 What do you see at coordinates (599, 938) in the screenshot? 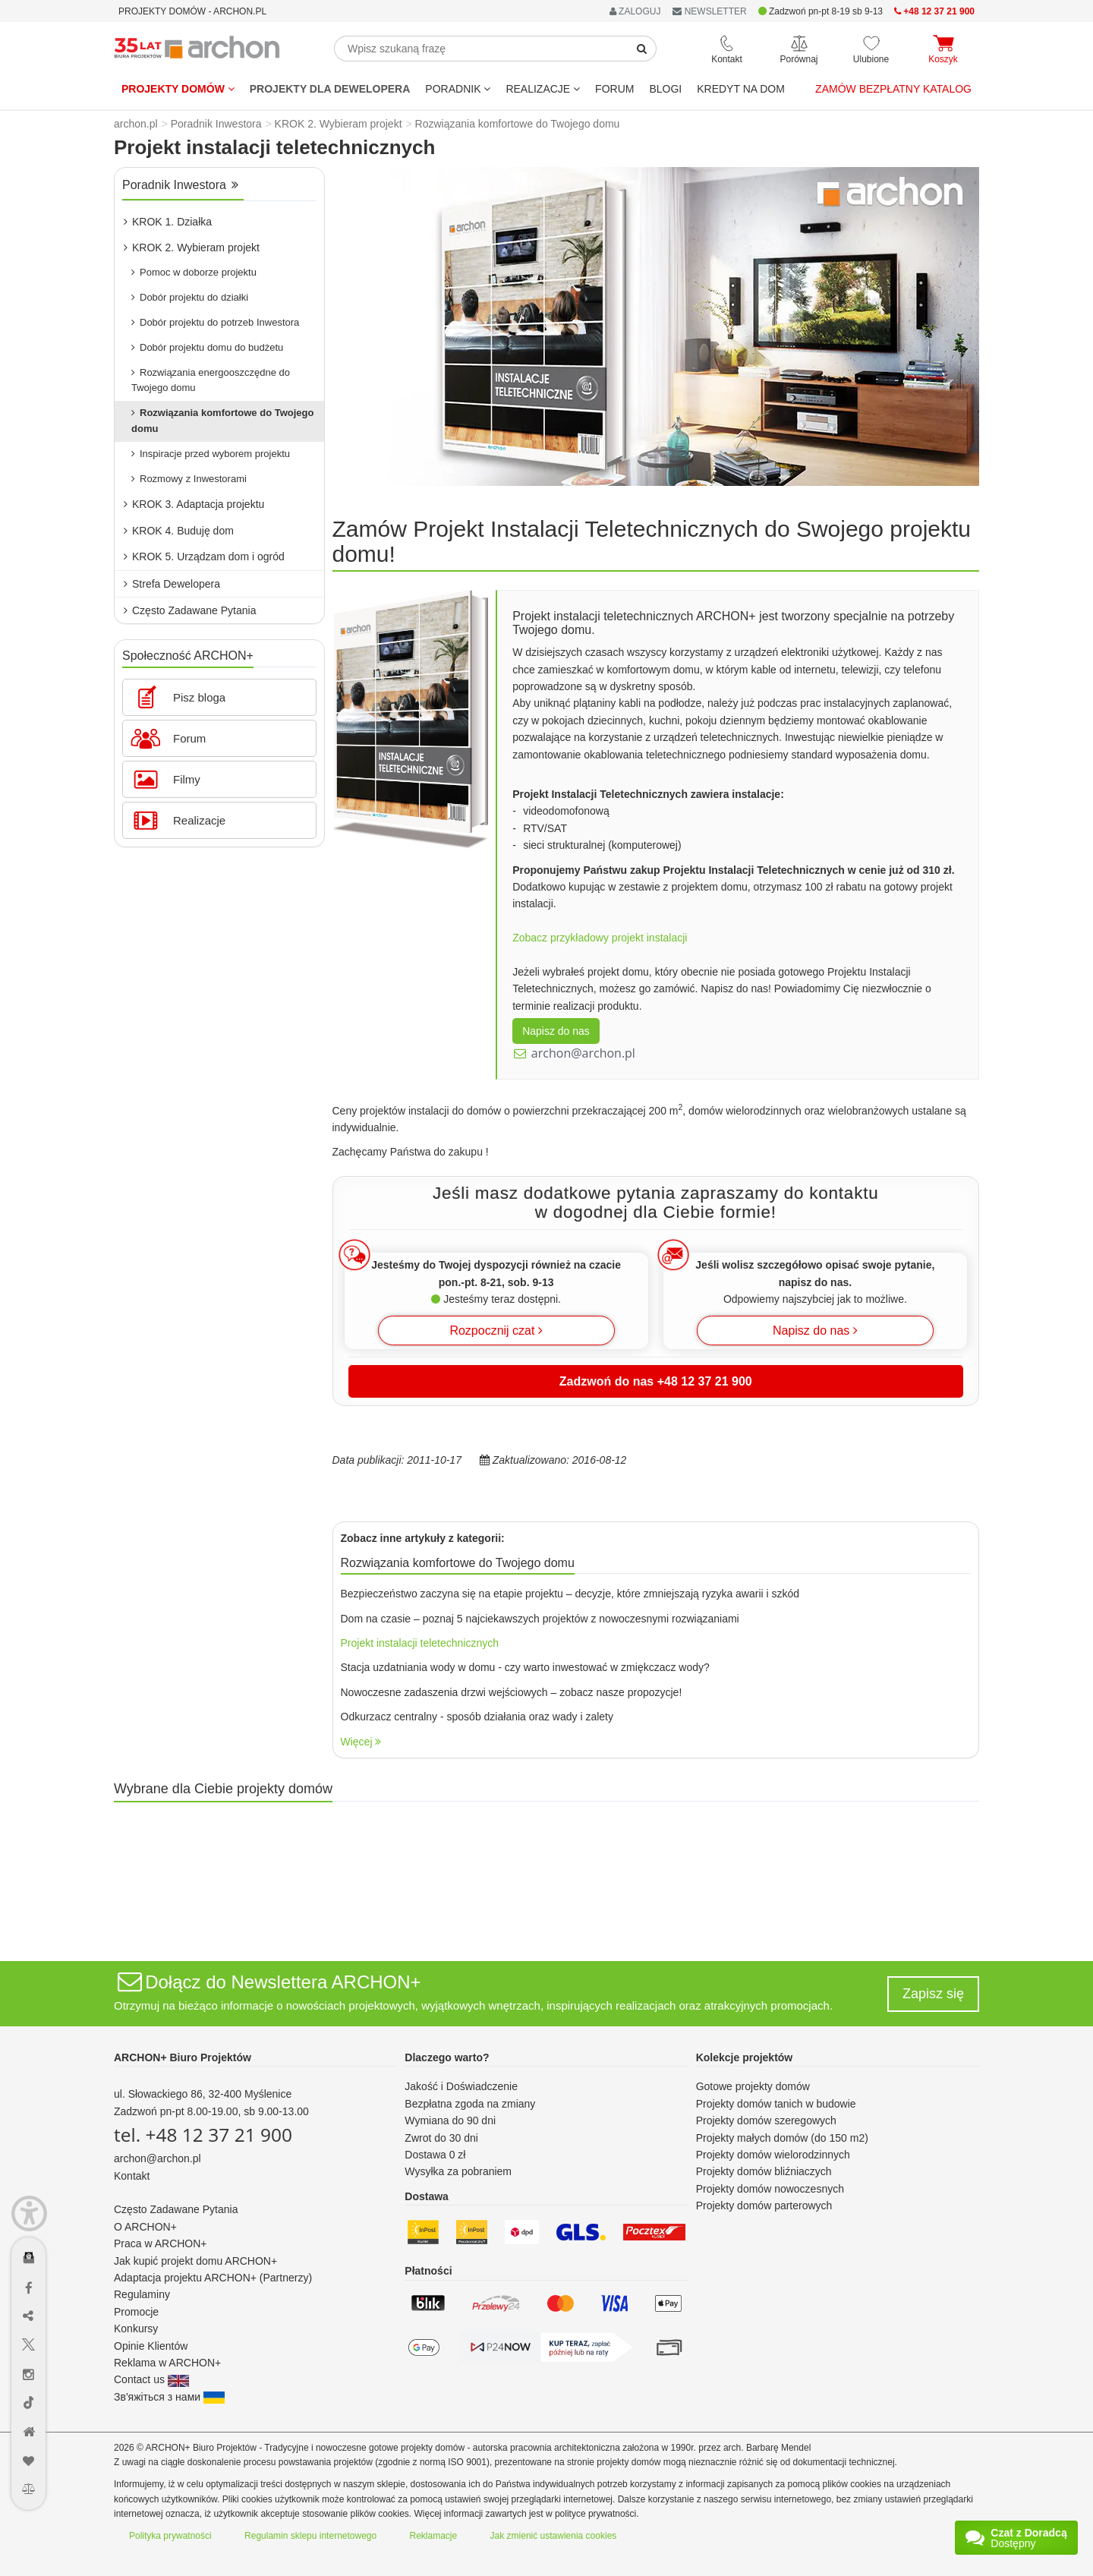
I see `Zobacz przykładowy projekt instalacji` at bounding box center [599, 938].